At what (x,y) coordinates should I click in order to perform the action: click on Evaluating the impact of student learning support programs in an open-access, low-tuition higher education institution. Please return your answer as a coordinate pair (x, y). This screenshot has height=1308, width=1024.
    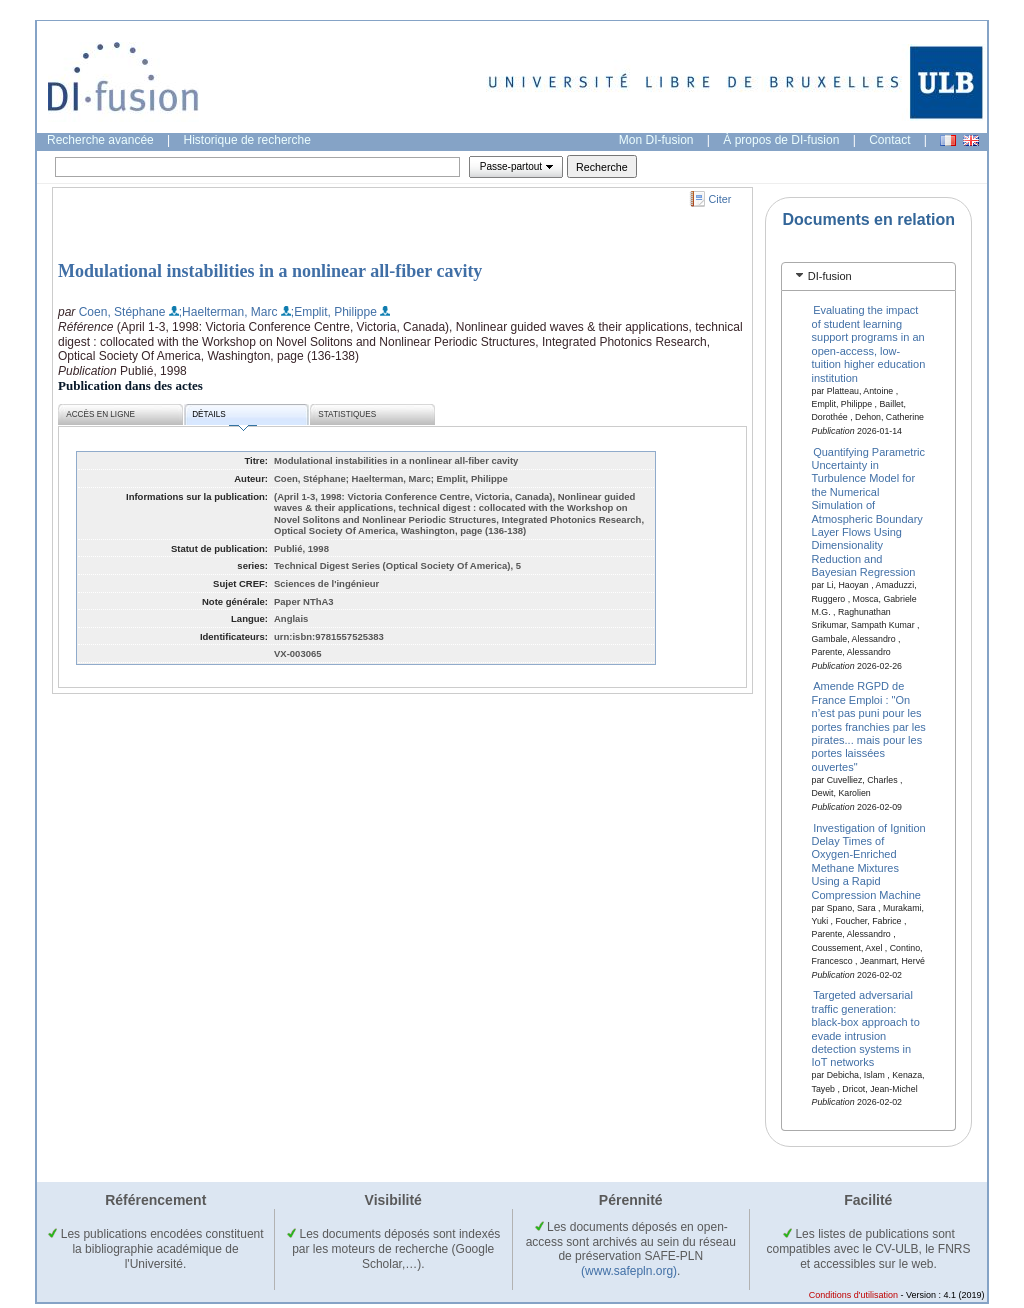
    Looking at the image, I should click on (869, 343).